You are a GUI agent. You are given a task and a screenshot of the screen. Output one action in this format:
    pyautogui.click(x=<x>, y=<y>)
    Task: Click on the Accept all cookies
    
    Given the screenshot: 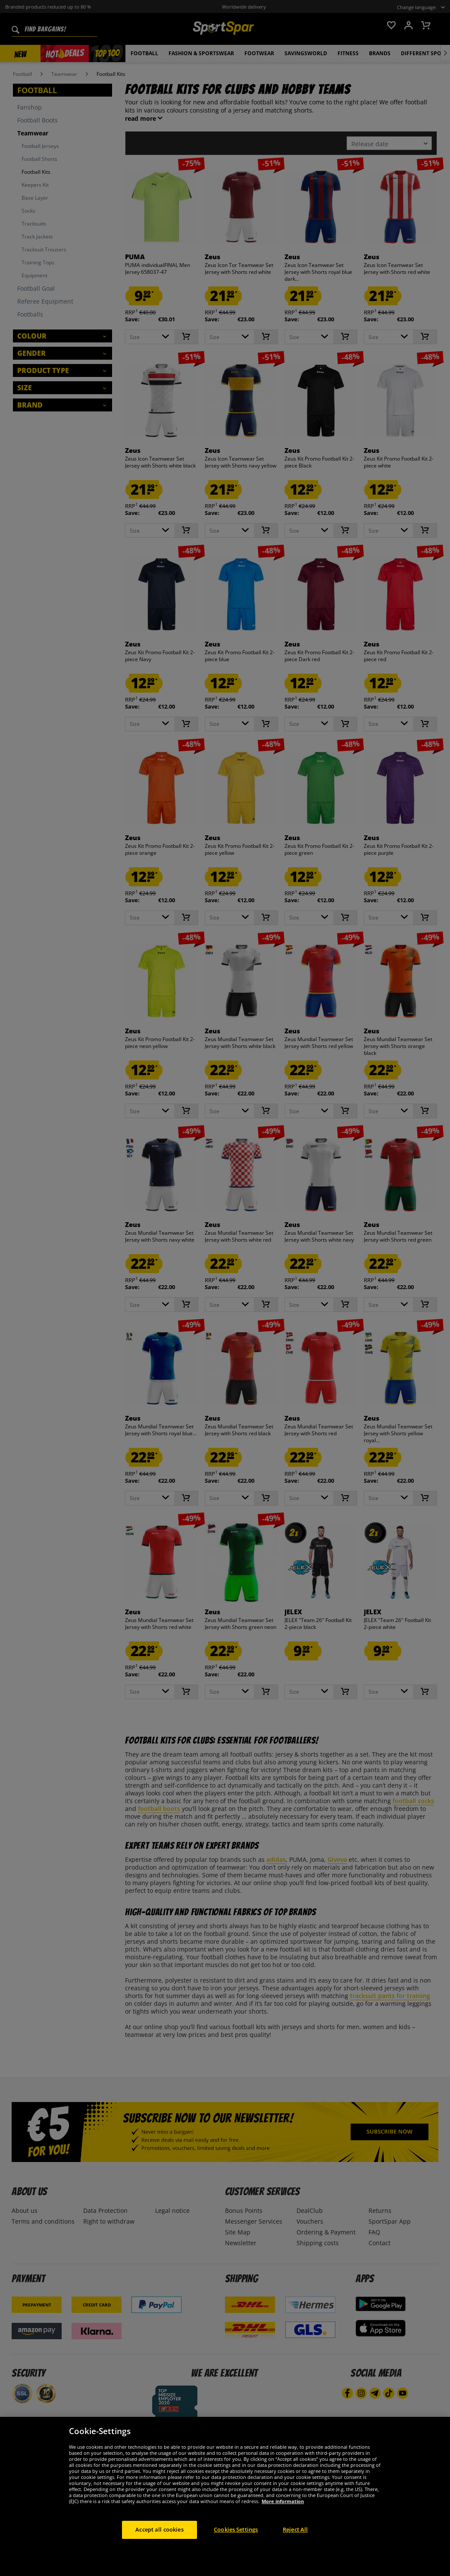 What is the action you would take?
    pyautogui.click(x=159, y=2533)
    